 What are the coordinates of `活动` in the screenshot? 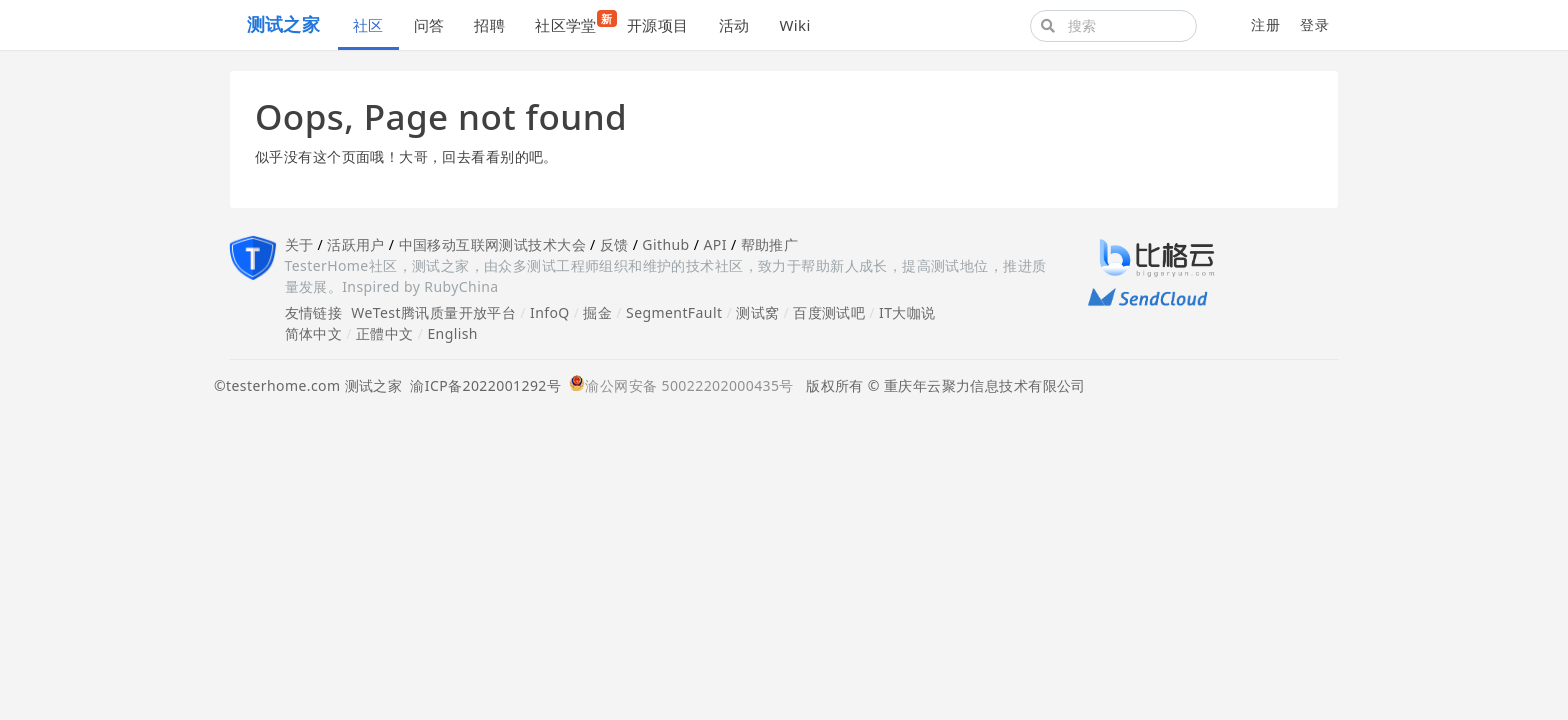 It's located at (734, 25).